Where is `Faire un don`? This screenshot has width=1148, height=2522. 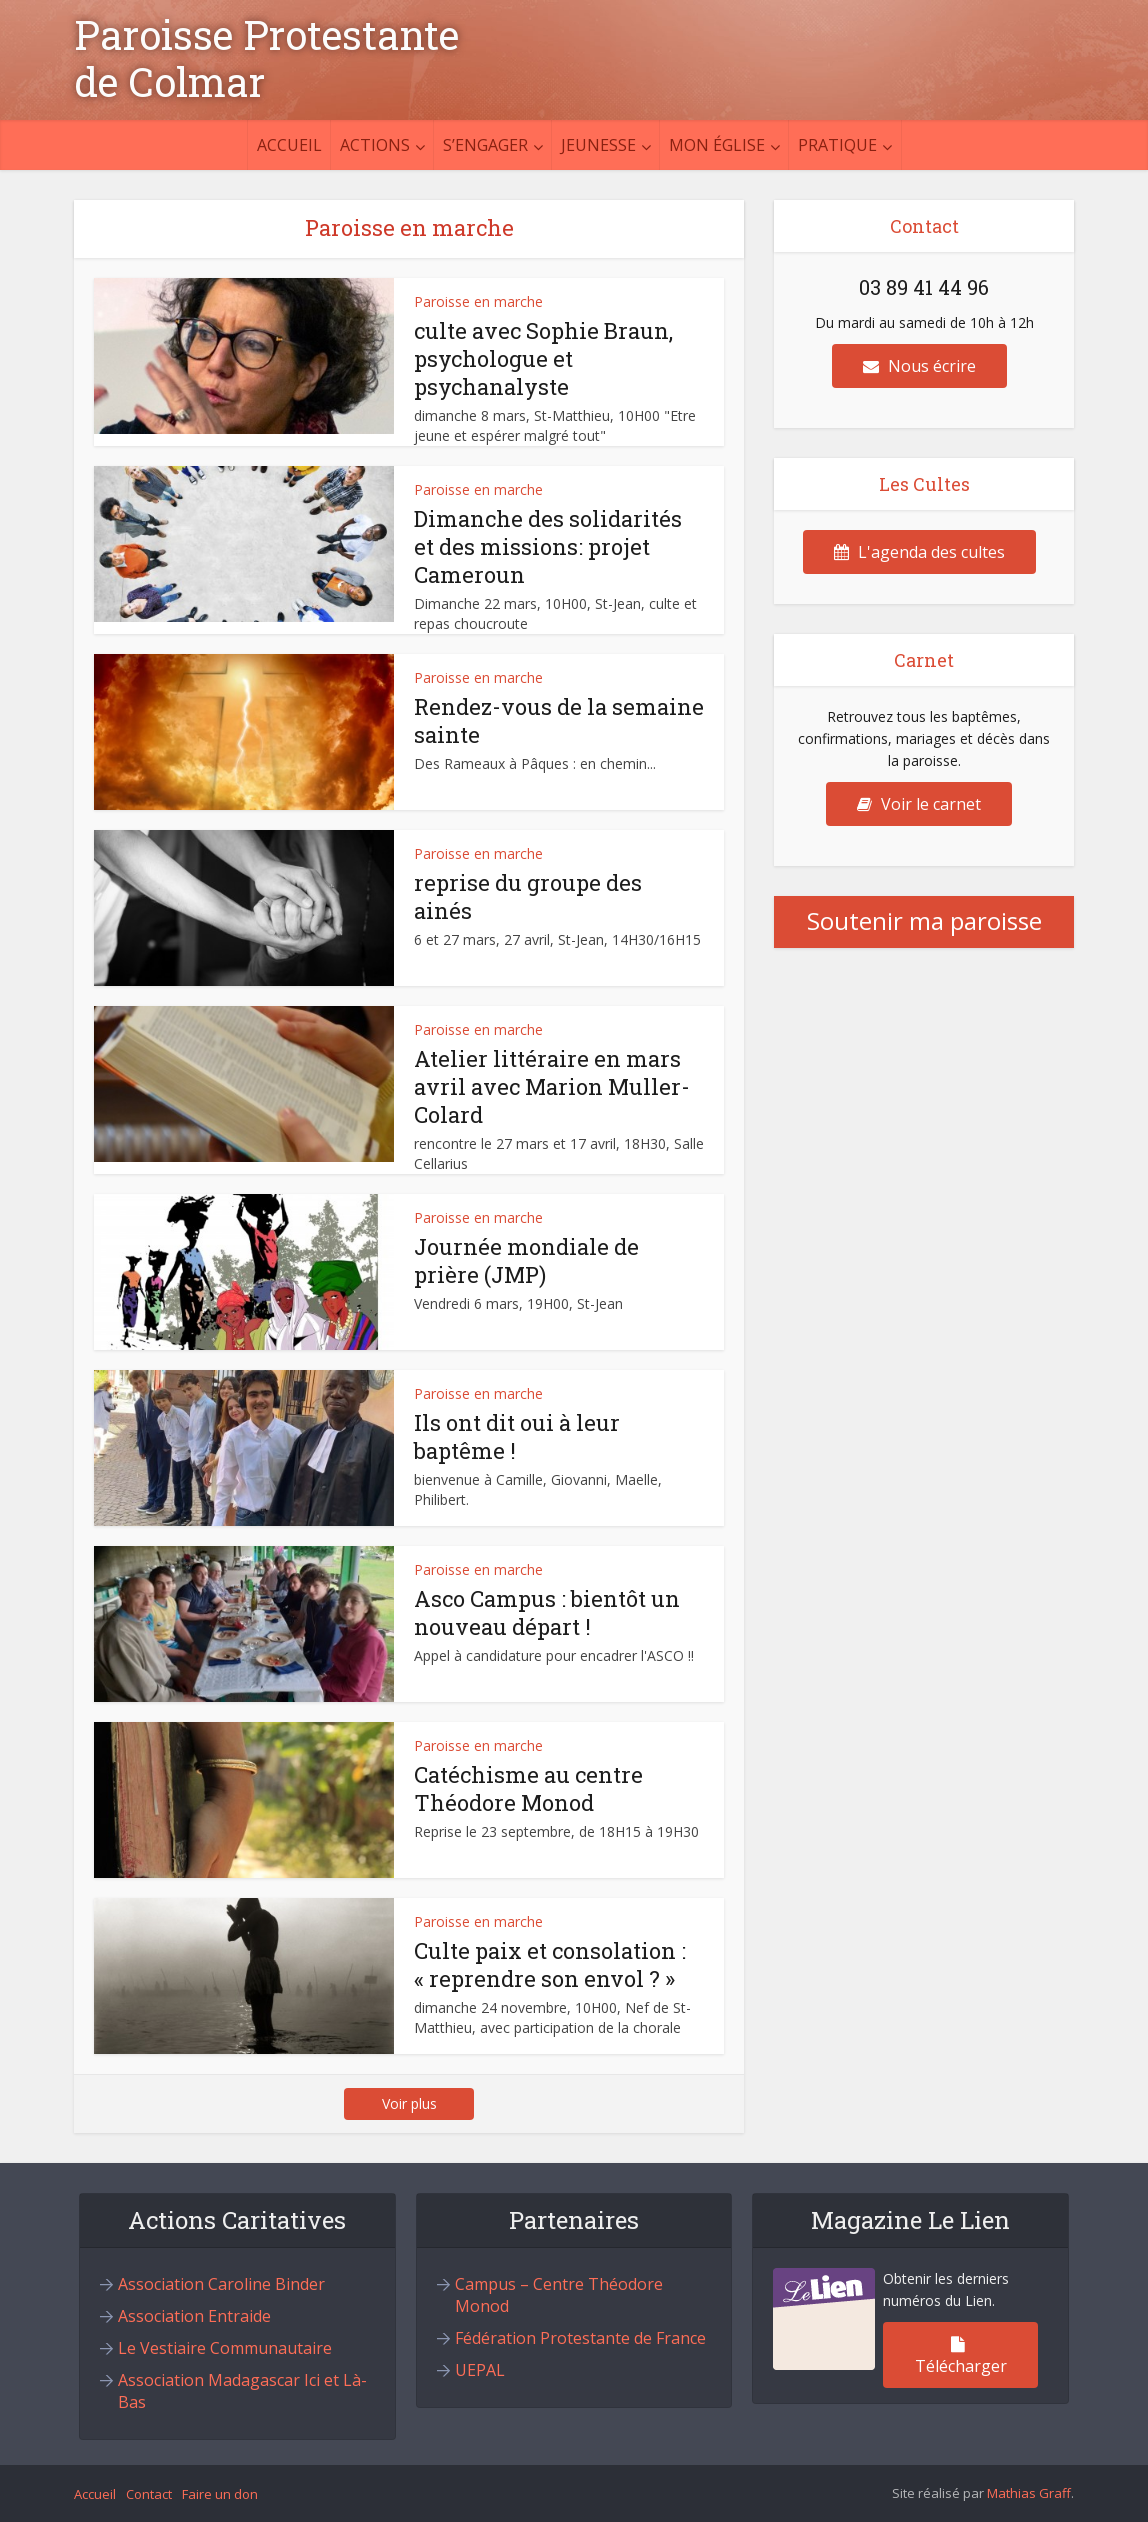
Faire un don is located at coordinates (220, 2494).